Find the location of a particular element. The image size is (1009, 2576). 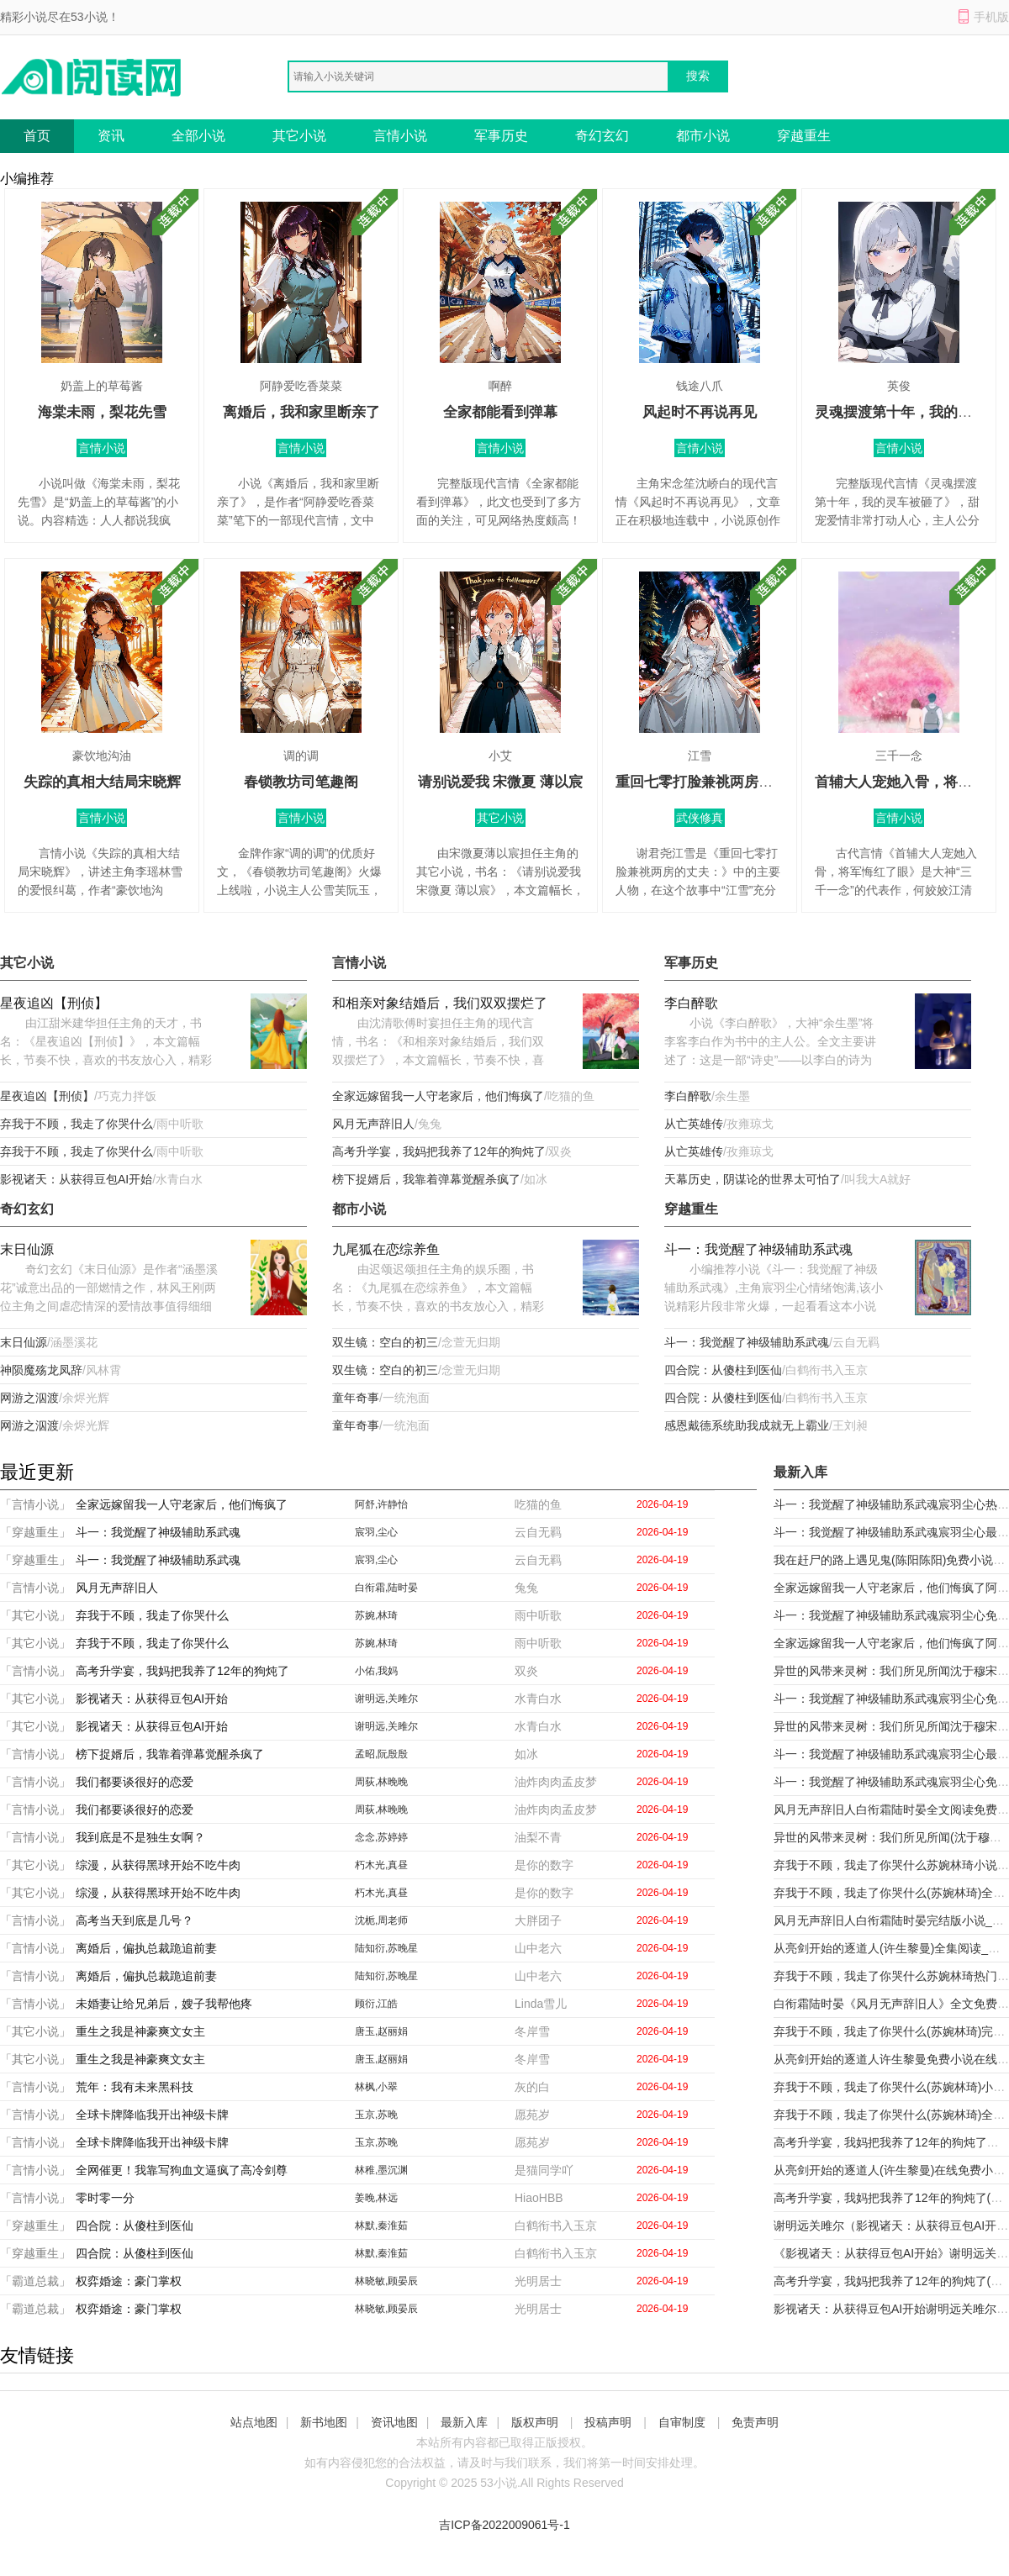

其它小说 is located at coordinates (299, 136).